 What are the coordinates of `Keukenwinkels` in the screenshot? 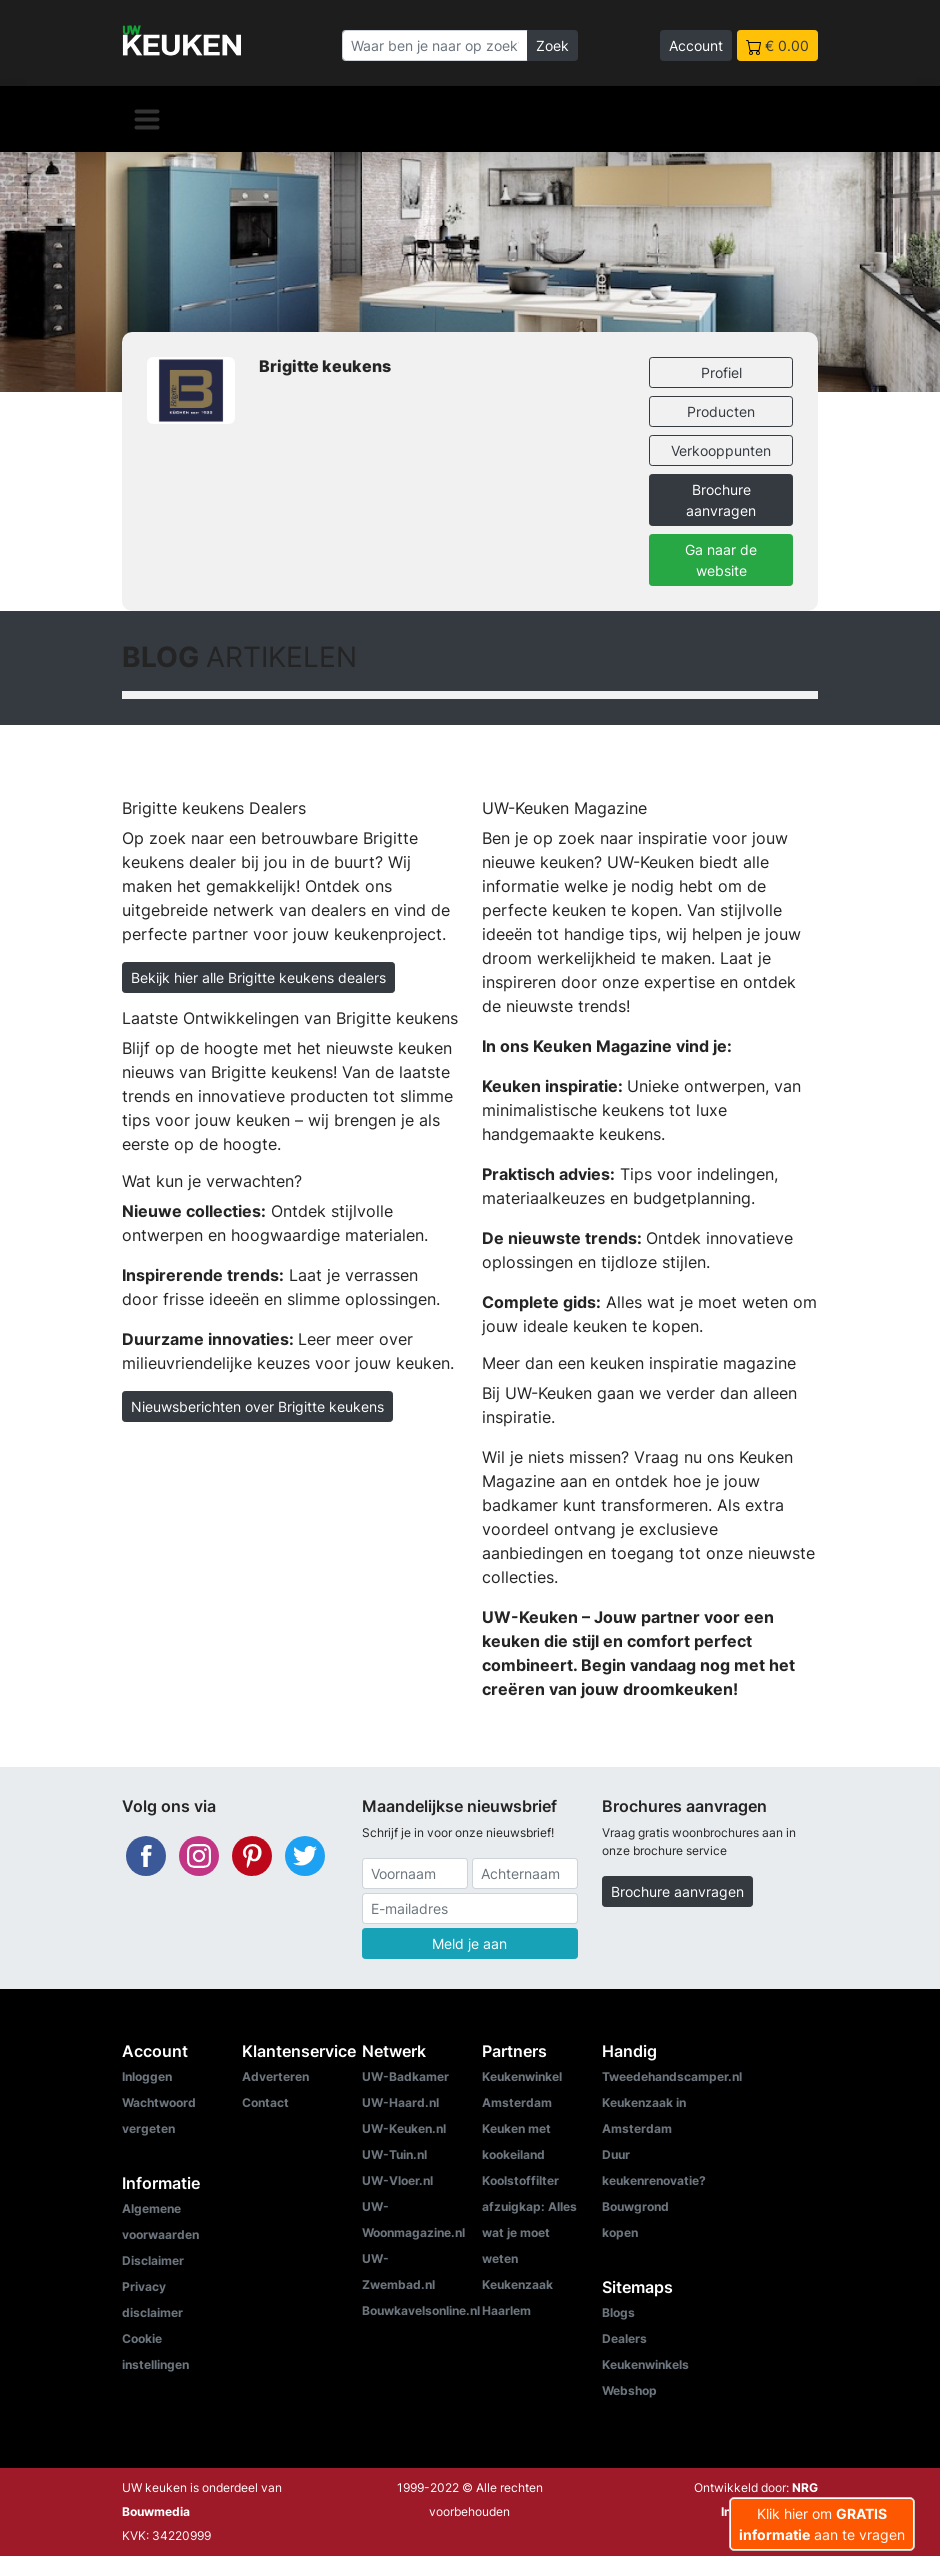 It's located at (645, 2364).